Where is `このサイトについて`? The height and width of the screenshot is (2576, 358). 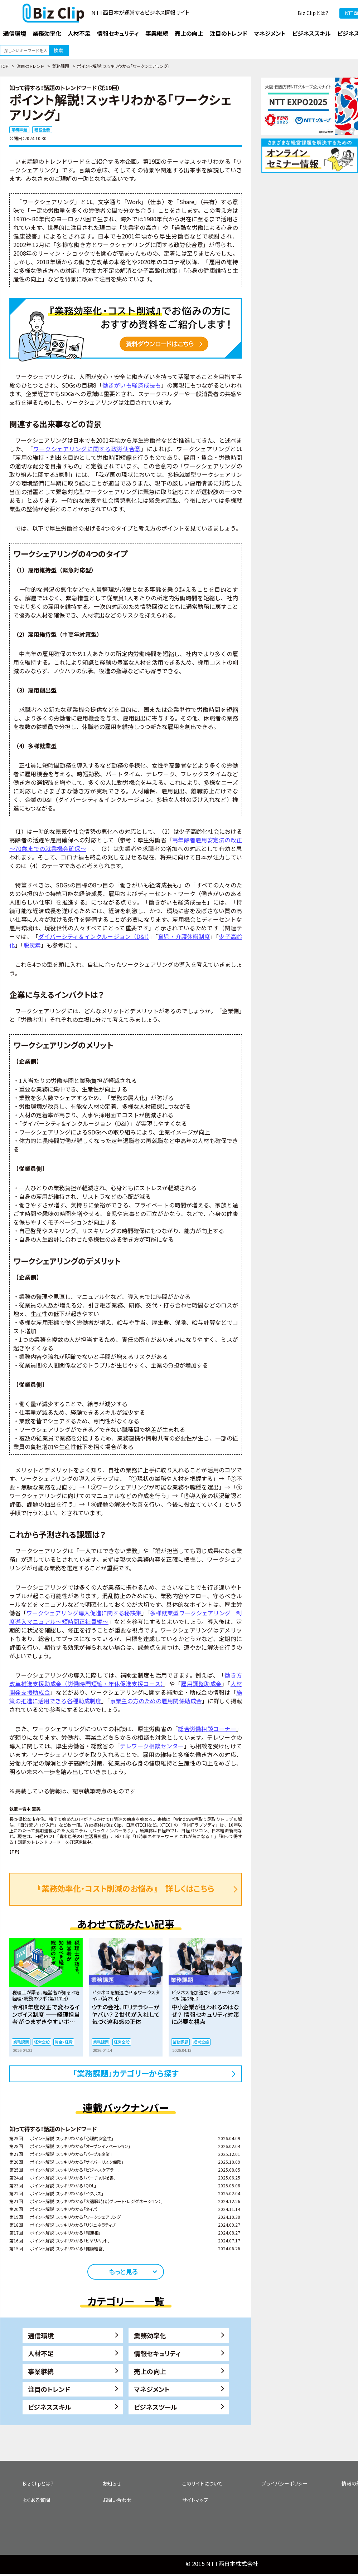 このサイトについて is located at coordinates (202, 2483).